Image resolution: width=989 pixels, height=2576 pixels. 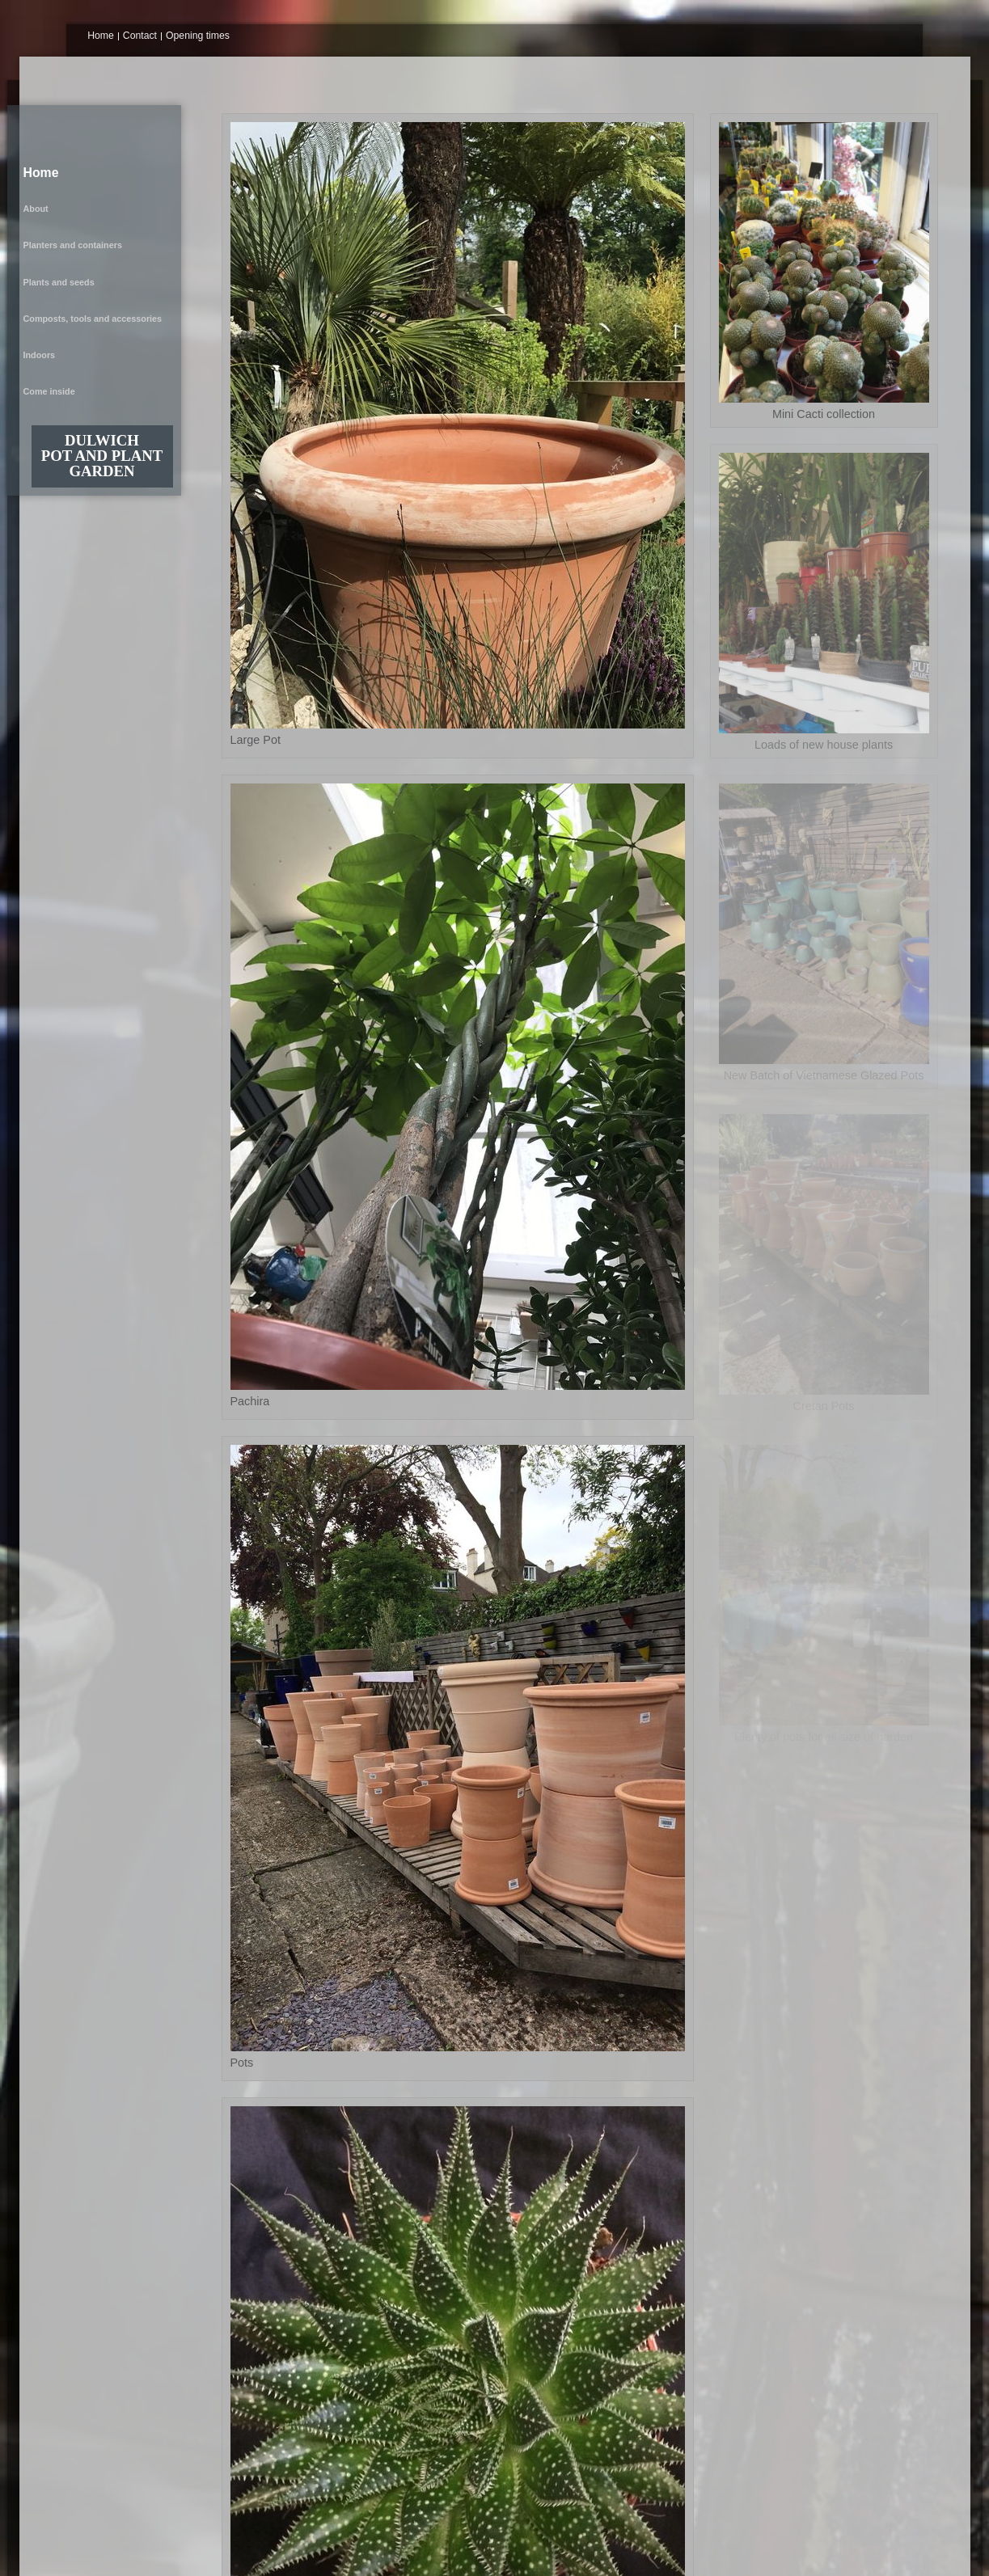 What do you see at coordinates (44, 151) in the screenshot?
I see `About` at bounding box center [44, 151].